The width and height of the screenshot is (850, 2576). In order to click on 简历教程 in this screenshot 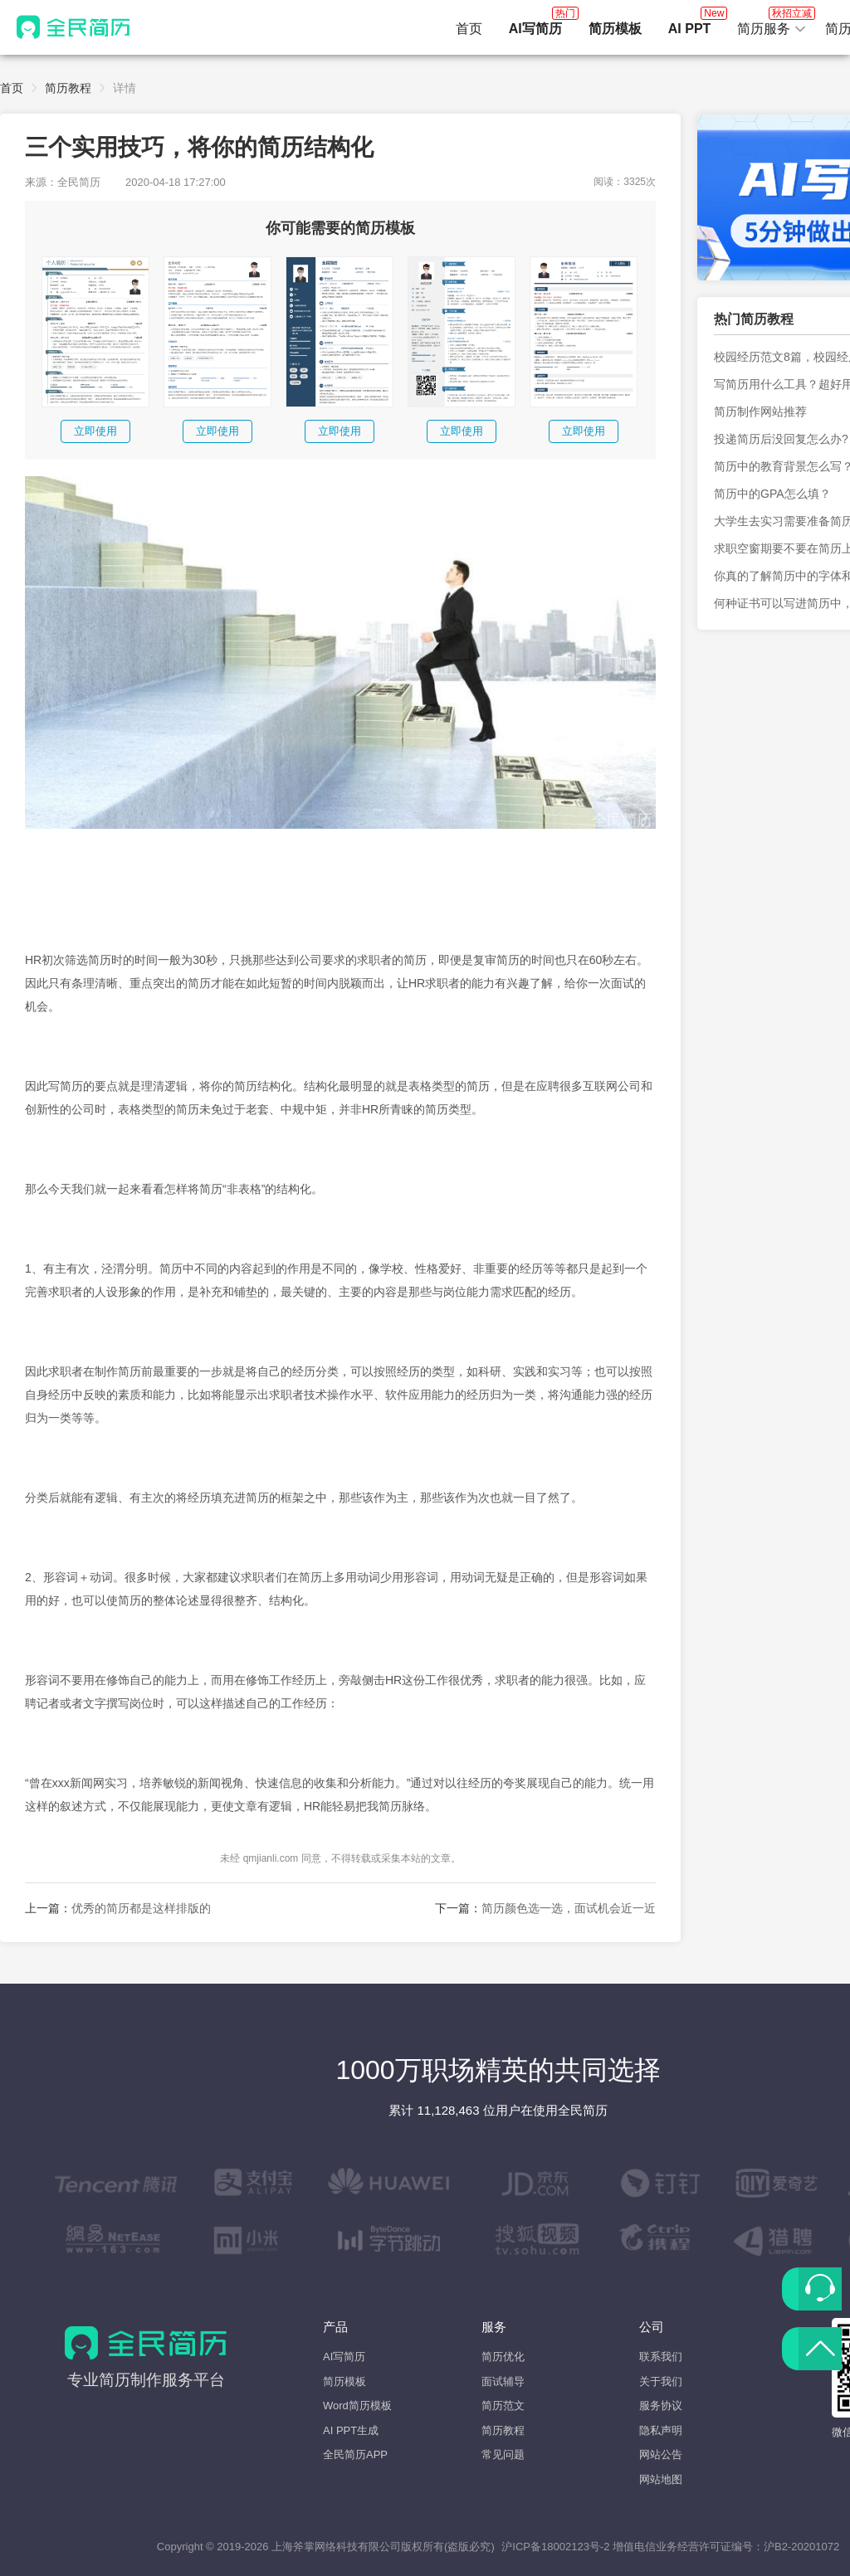, I will do `click(68, 88)`.